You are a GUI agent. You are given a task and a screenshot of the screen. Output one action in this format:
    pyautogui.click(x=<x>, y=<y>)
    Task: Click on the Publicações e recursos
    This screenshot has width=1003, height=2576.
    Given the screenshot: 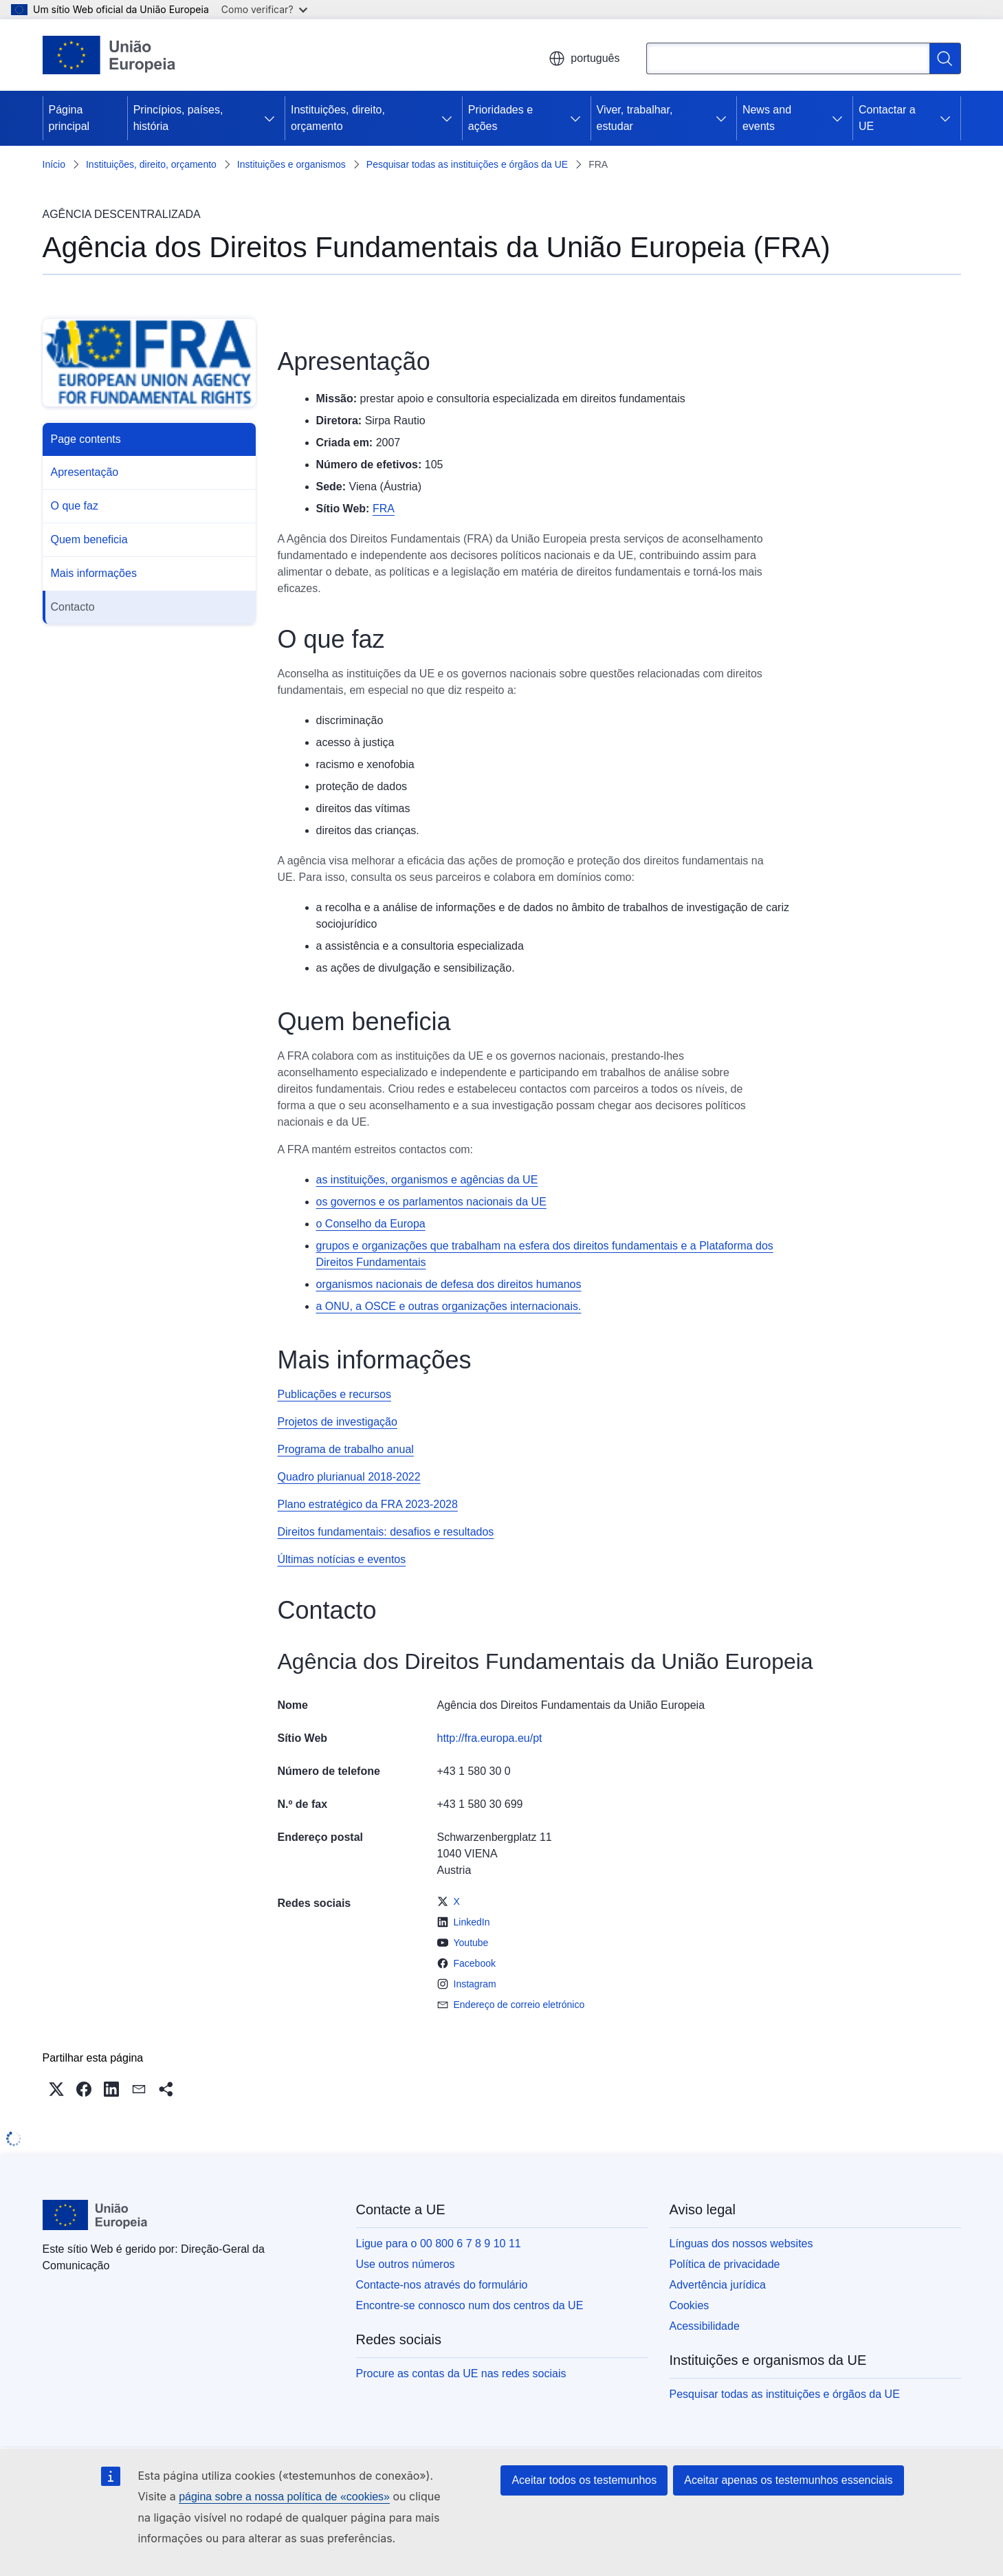 What is the action you would take?
    pyautogui.click(x=334, y=1394)
    